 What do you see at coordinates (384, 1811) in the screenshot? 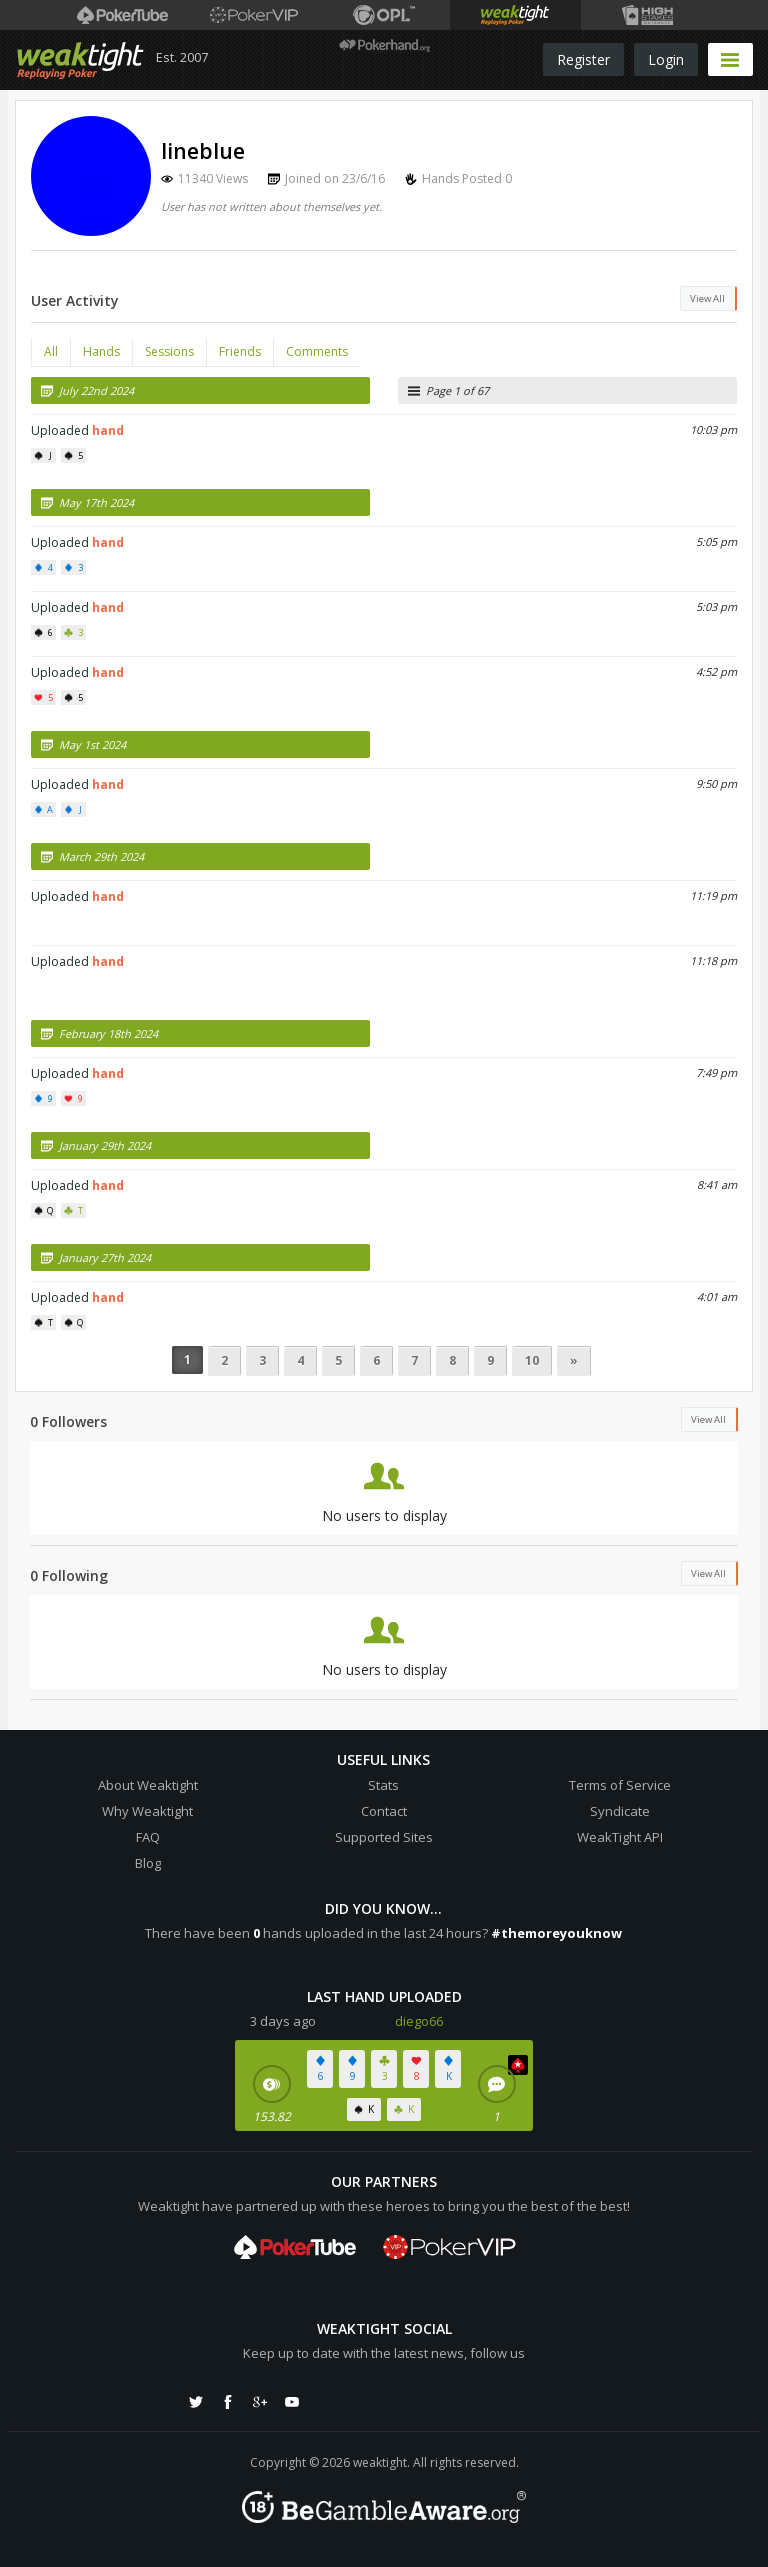
I see `Contact` at bounding box center [384, 1811].